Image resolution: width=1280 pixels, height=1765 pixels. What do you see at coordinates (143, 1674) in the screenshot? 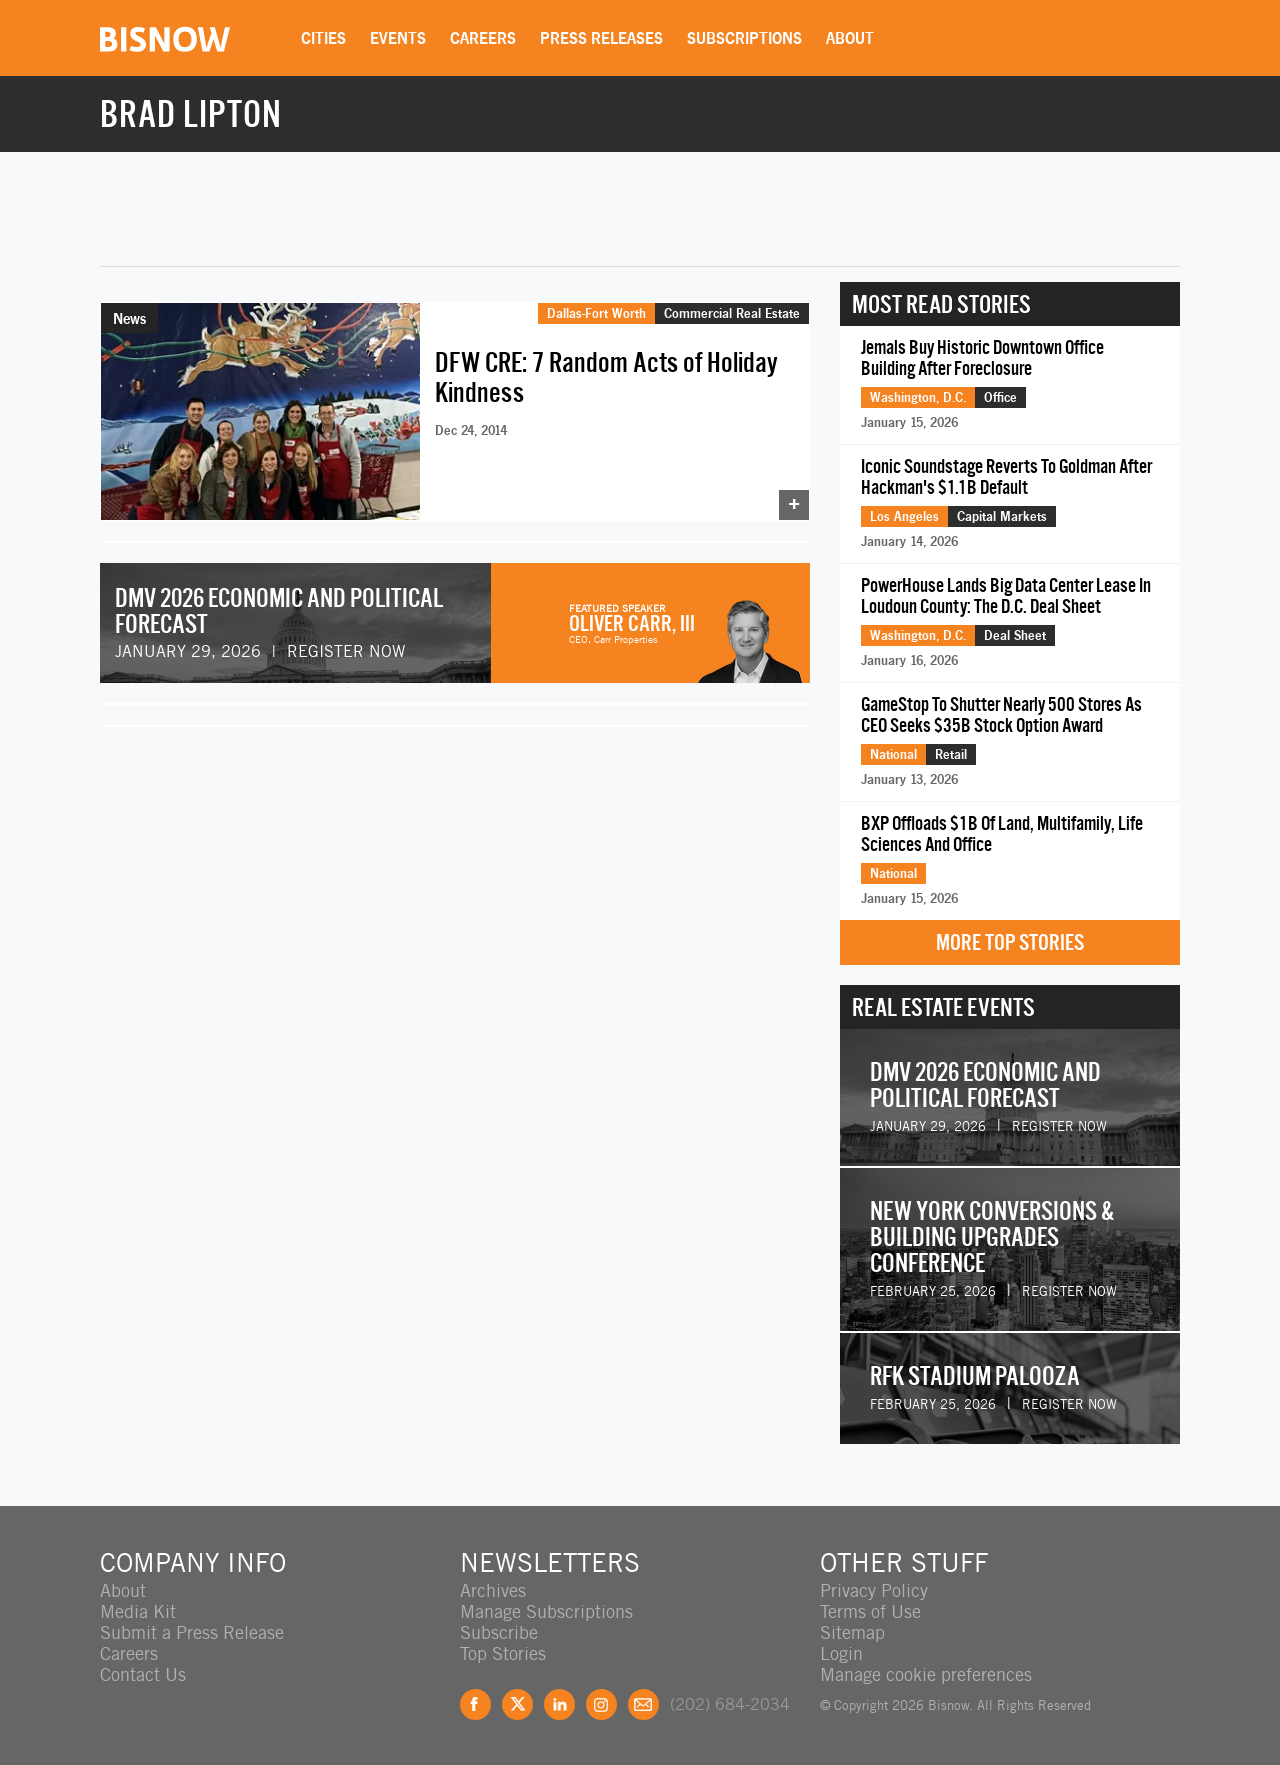
I see `Contact Us` at bounding box center [143, 1674].